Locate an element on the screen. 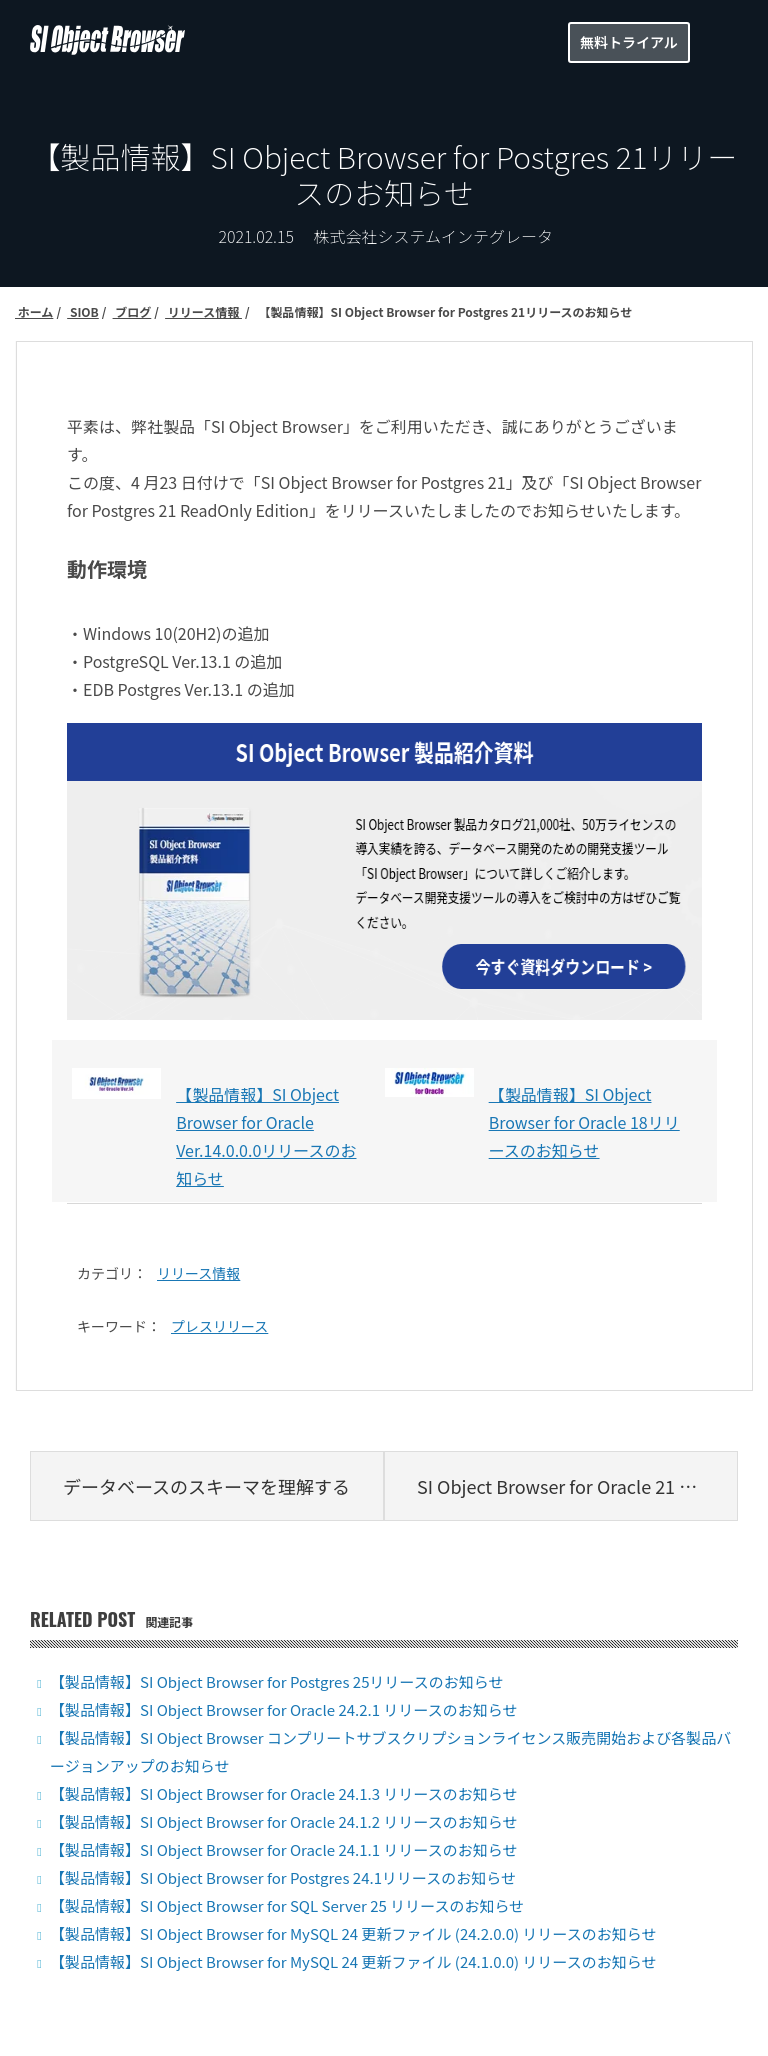 This screenshot has height=2056, width=768. 【製品情報】SI Object Browser for Oracle 24.1.1 リリースのお知らせ is located at coordinates (283, 1849).